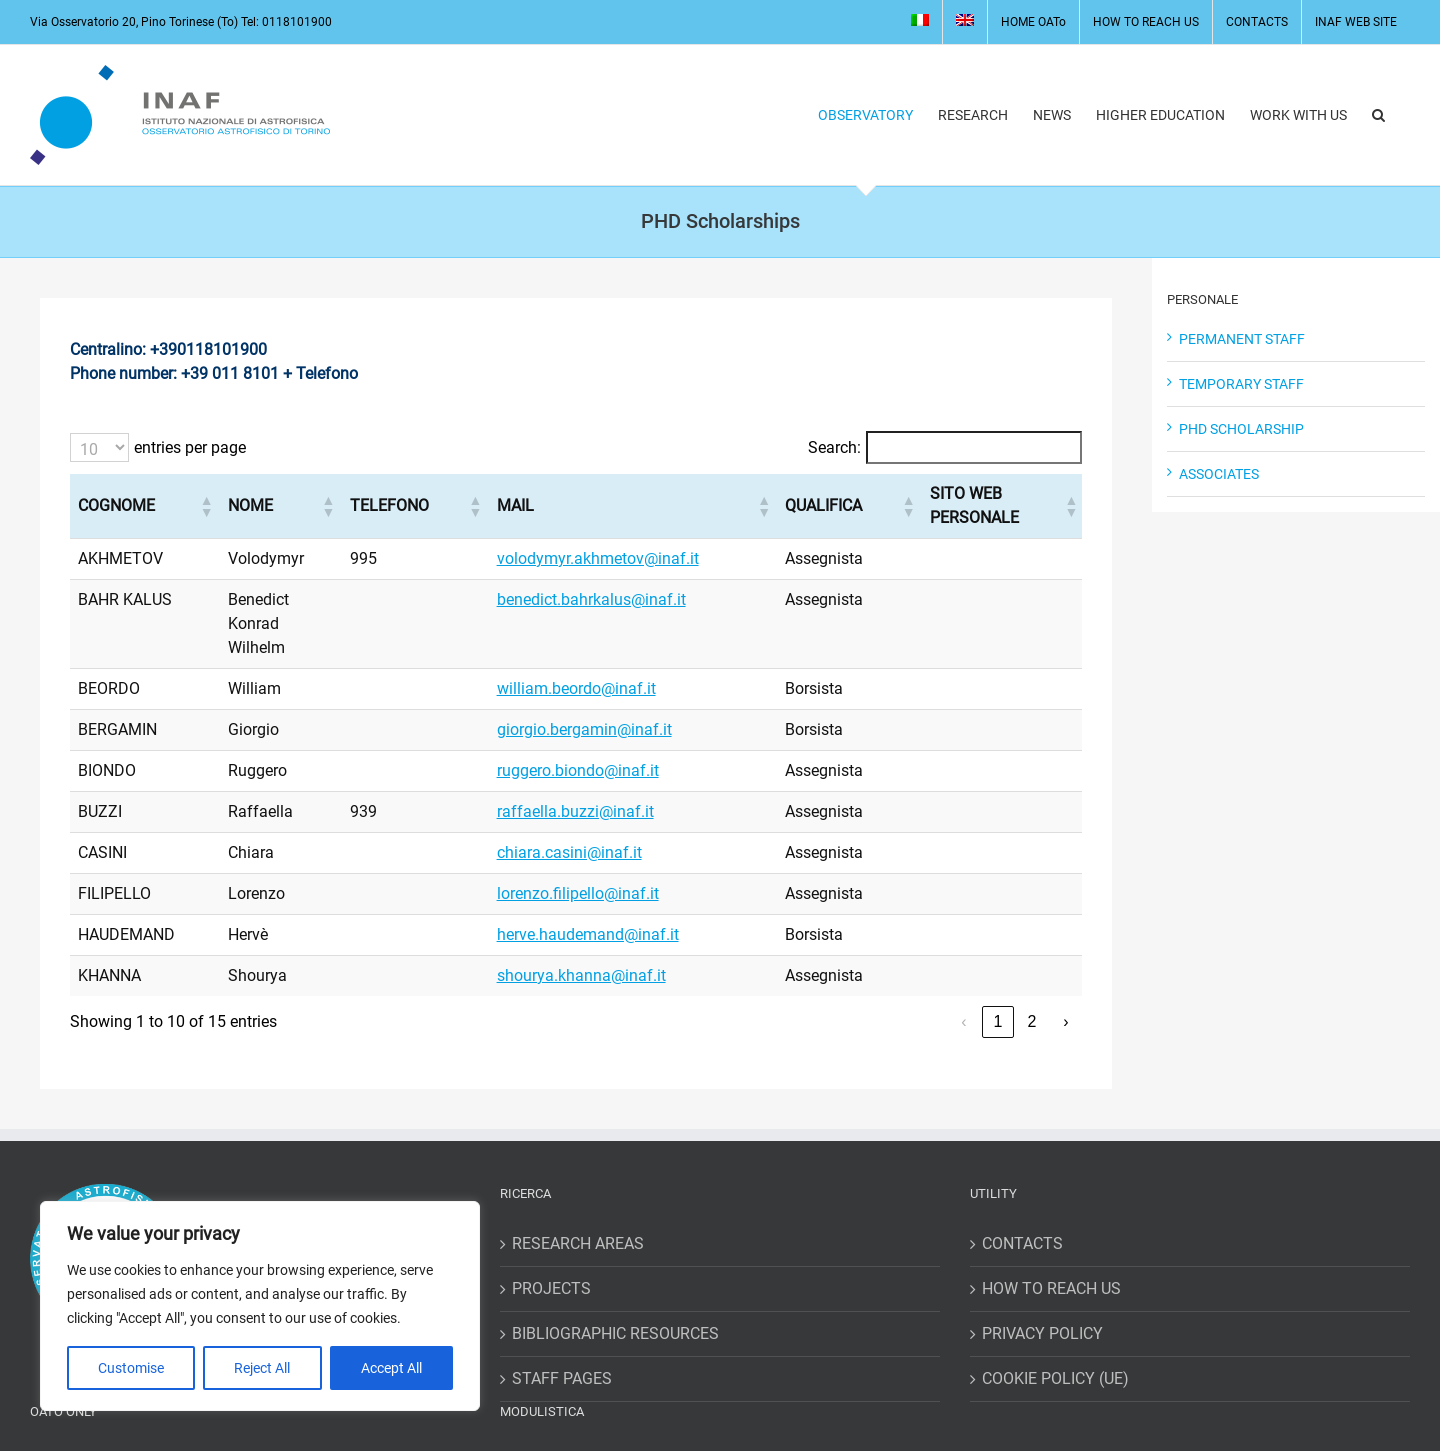 The image size is (1440, 1451). Describe the element at coordinates (615, 1261) in the screenshot. I see `BIBLIOGRAPHIC RESOURCES` at that location.